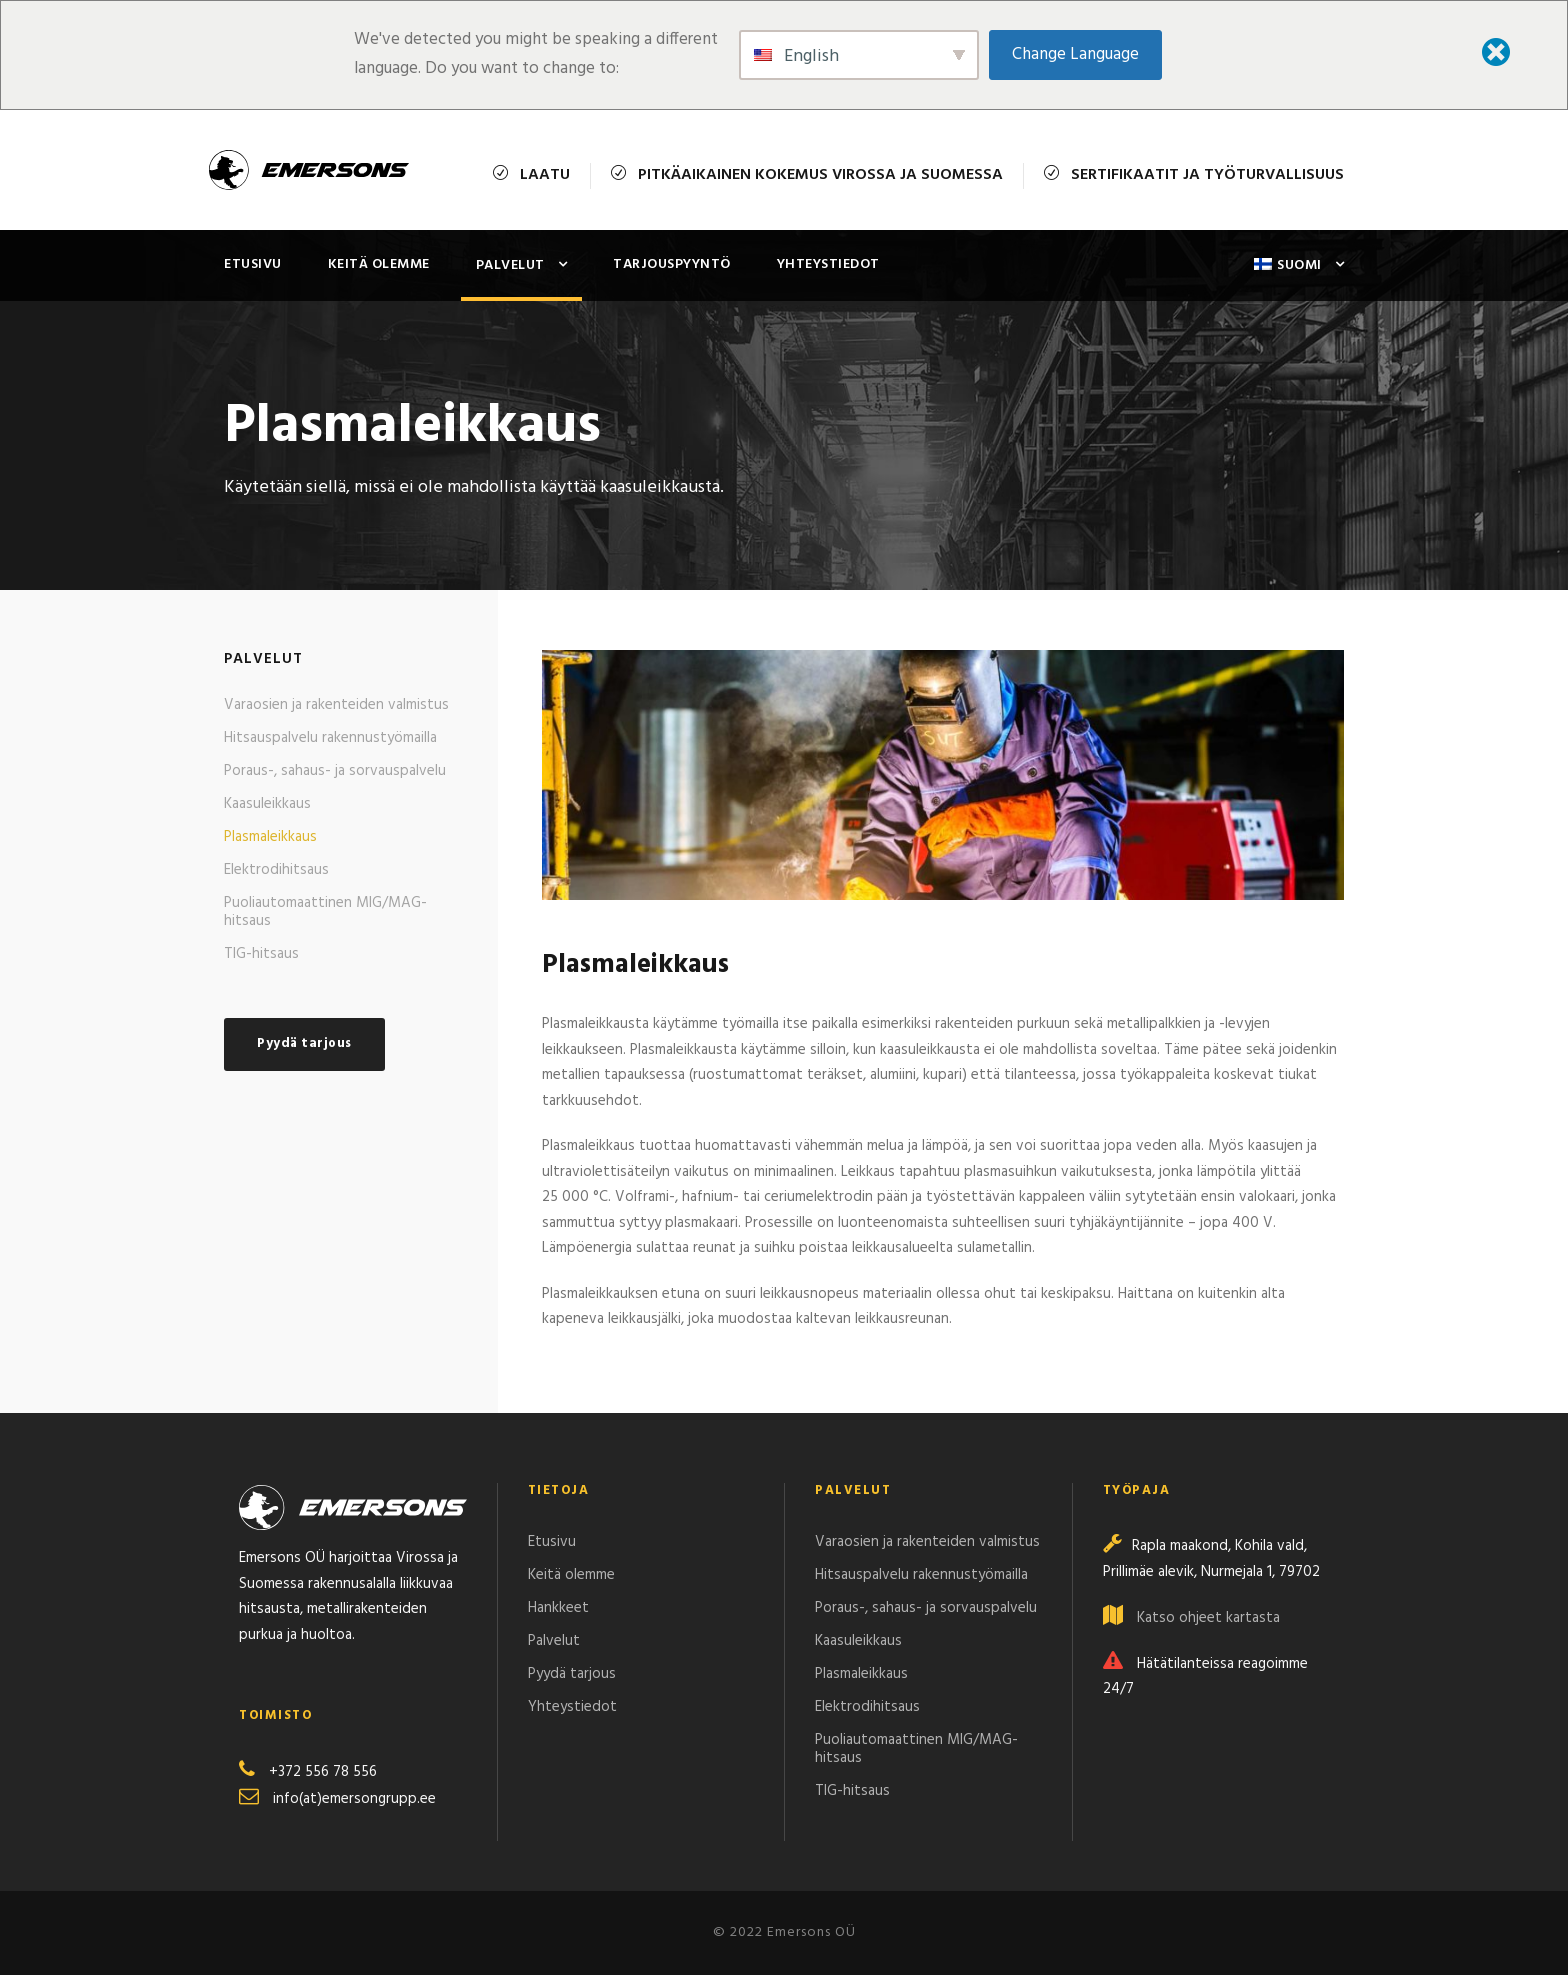  Describe the element at coordinates (510, 265) in the screenshot. I see `Palvelut` at that location.